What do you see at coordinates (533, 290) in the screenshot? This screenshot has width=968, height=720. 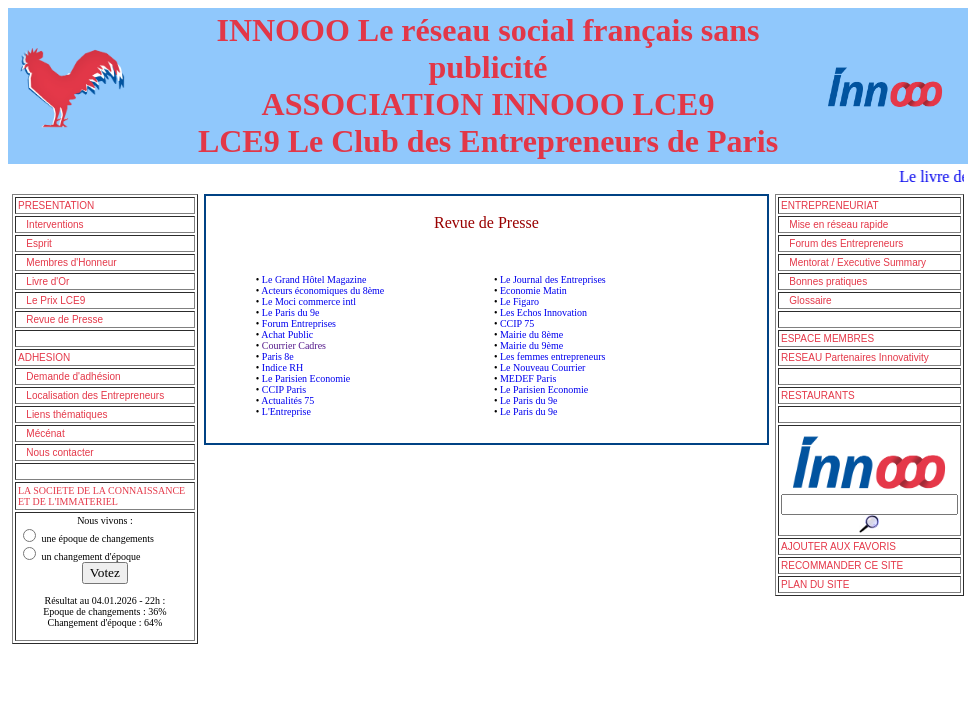 I see `Economie Matin` at bounding box center [533, 290].